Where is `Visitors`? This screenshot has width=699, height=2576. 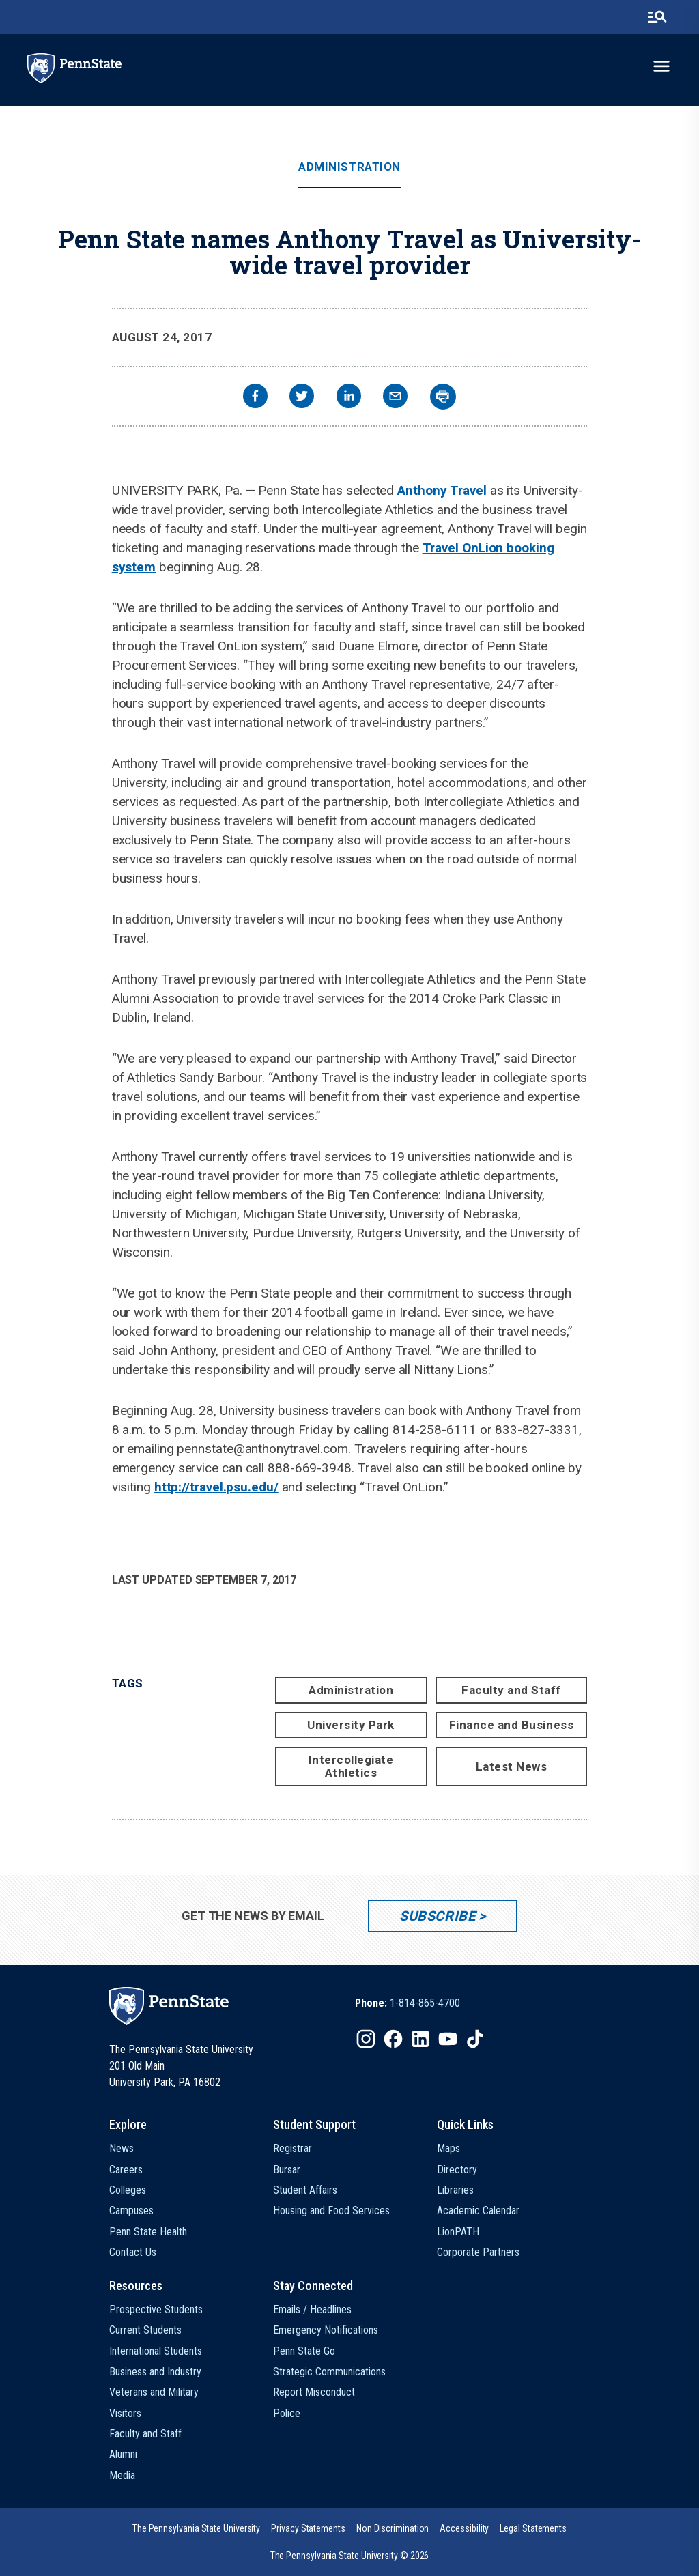 Visitors is located at coordinates (125, 2413).